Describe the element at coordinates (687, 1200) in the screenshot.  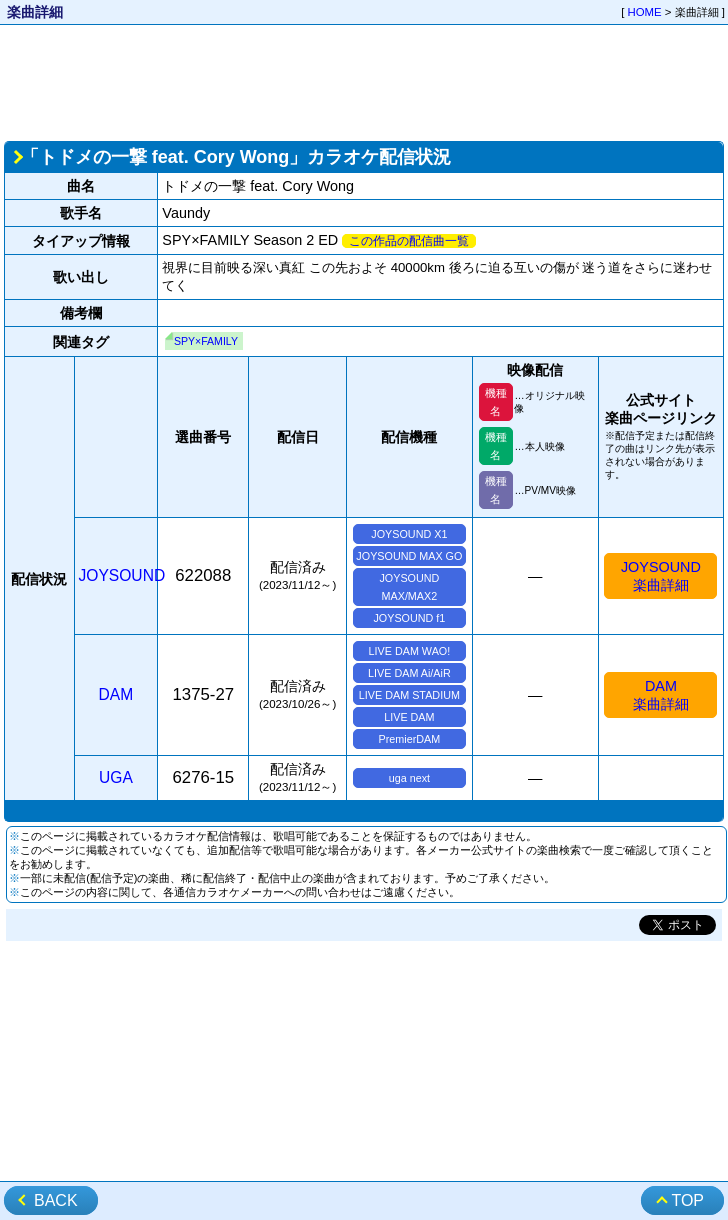
I see `TOP` at that location.